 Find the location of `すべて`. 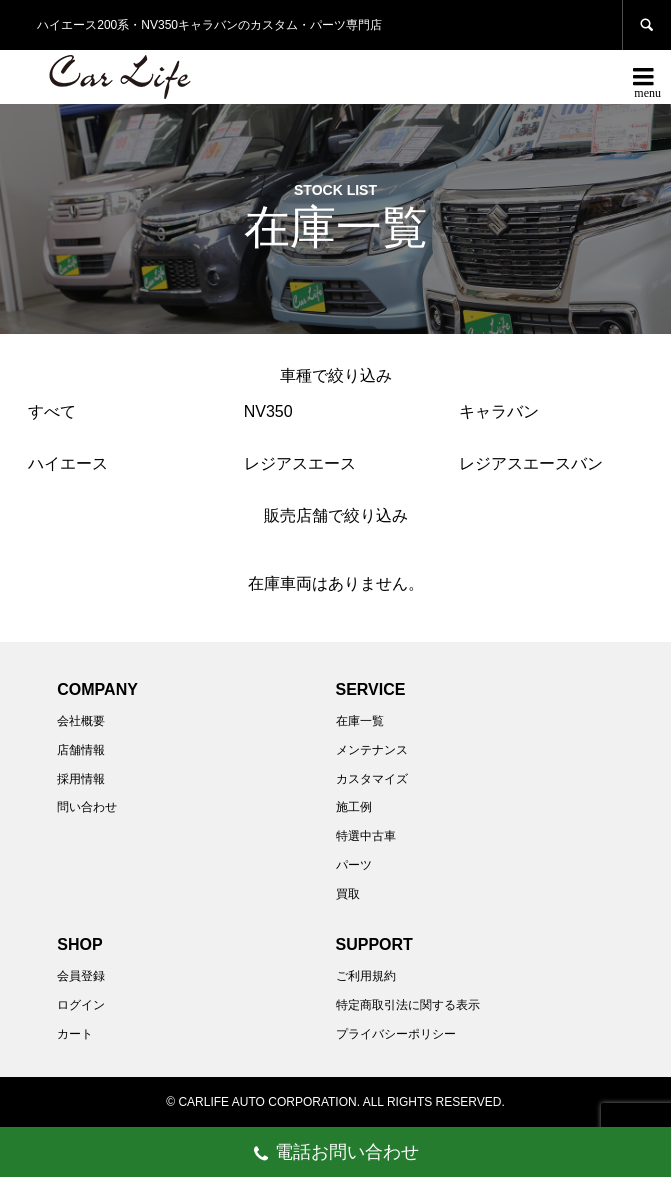

すべて is located at coordinates (52, 411).